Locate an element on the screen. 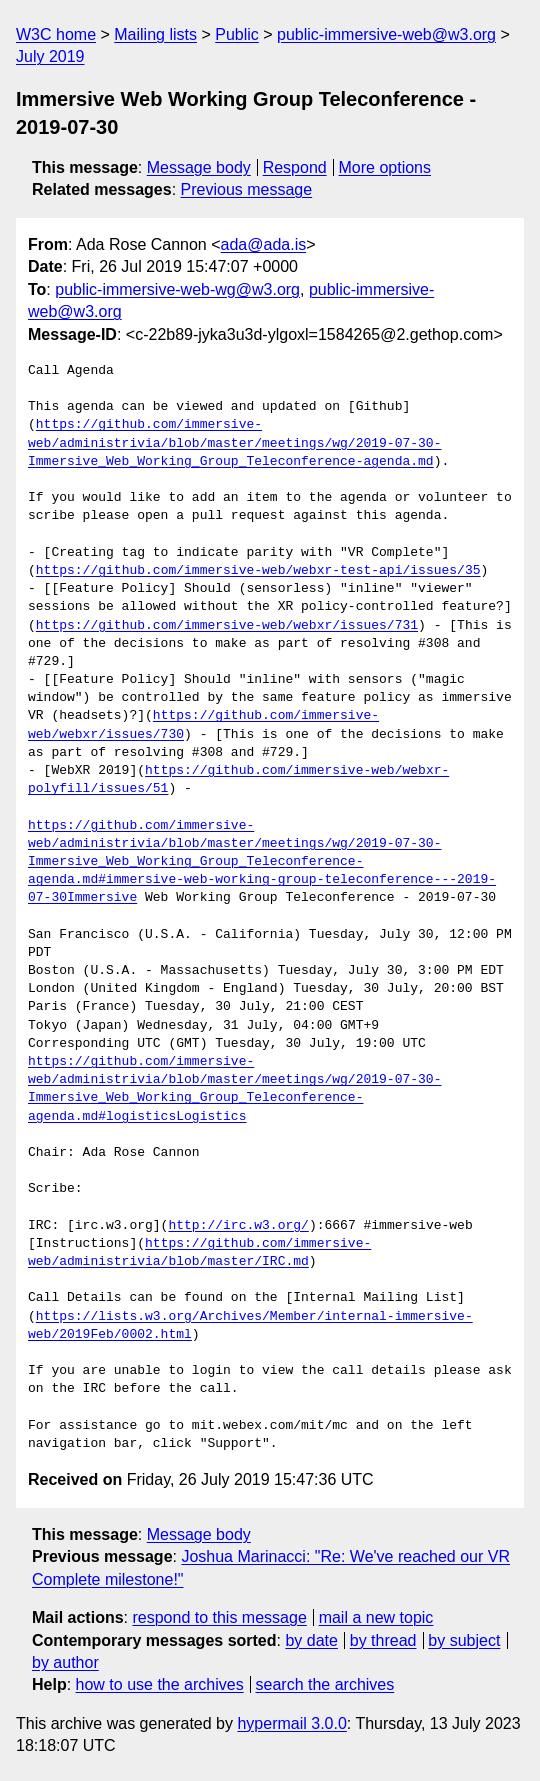 The width and height of the screenshot is (540, 1781). https://github.com/immersive-web/webxr-test-api/issues/35 is located at coordinates (258, 571).